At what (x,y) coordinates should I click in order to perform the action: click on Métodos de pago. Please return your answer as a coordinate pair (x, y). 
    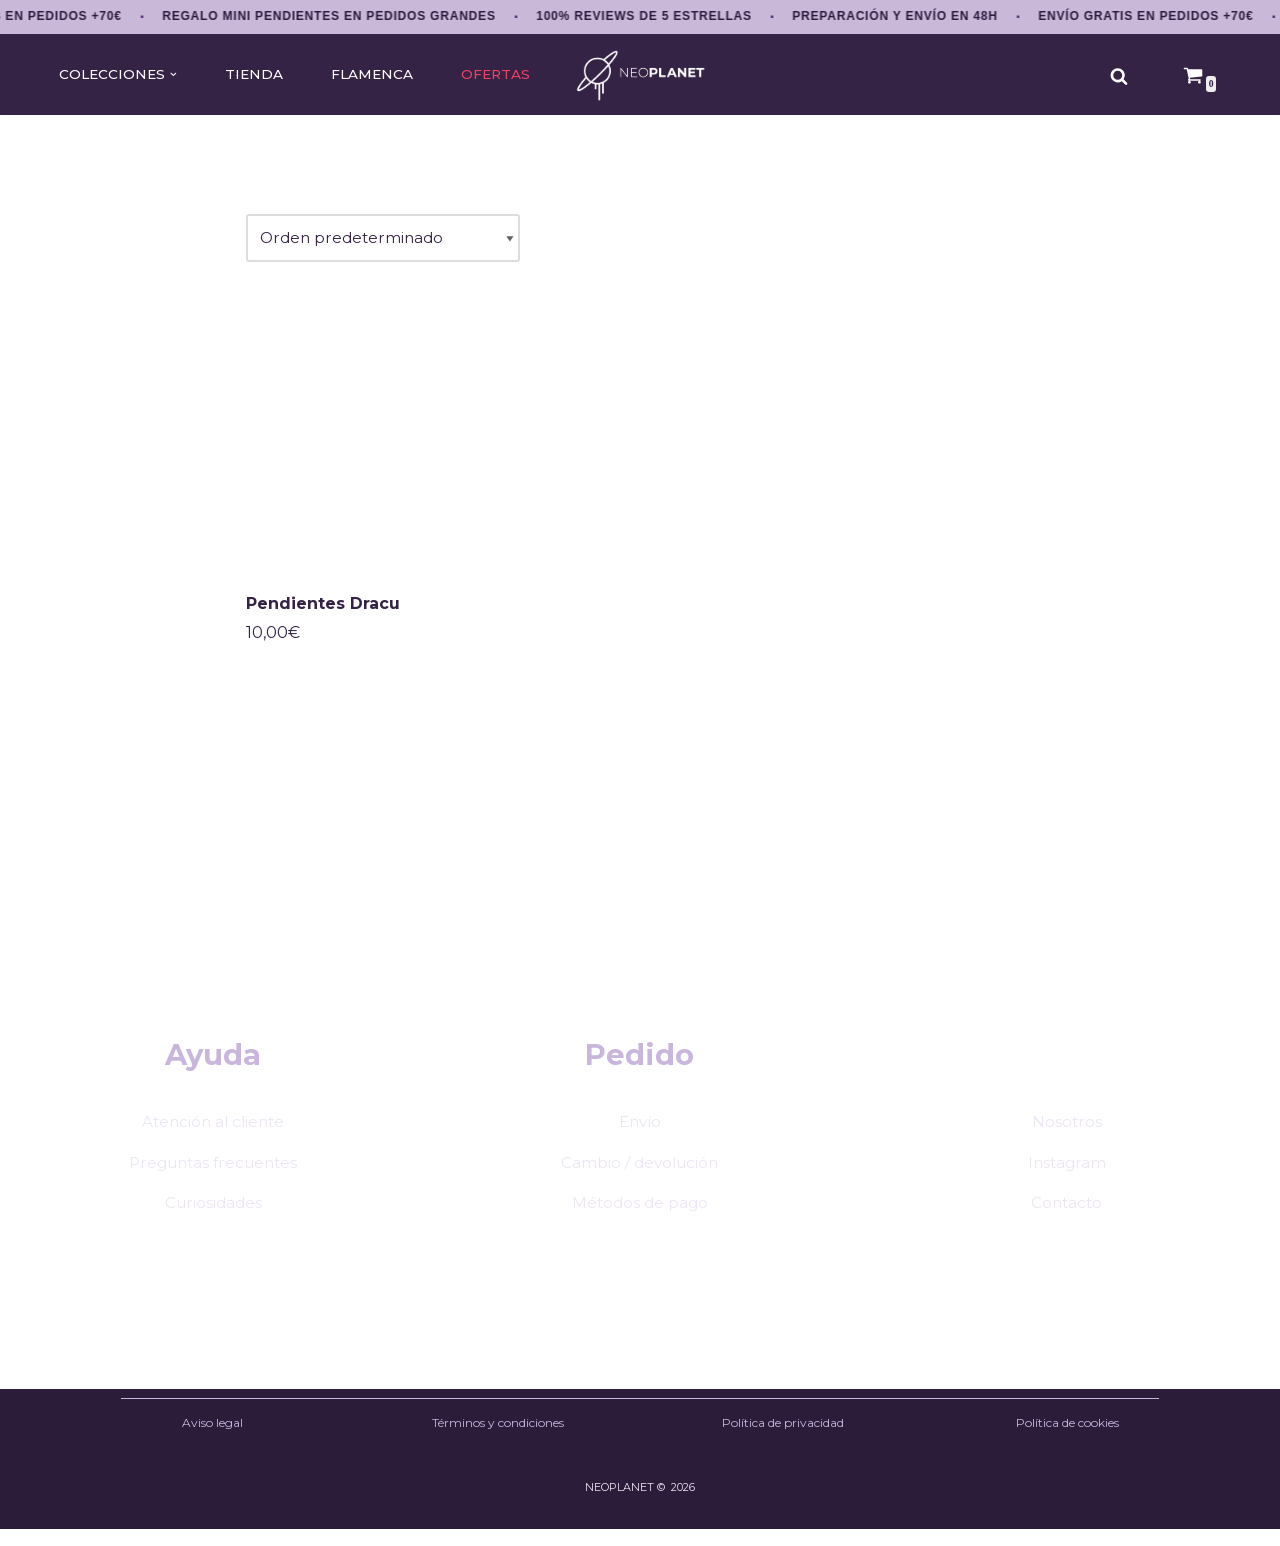
    Looking at the image, I should click on (640, 1217).